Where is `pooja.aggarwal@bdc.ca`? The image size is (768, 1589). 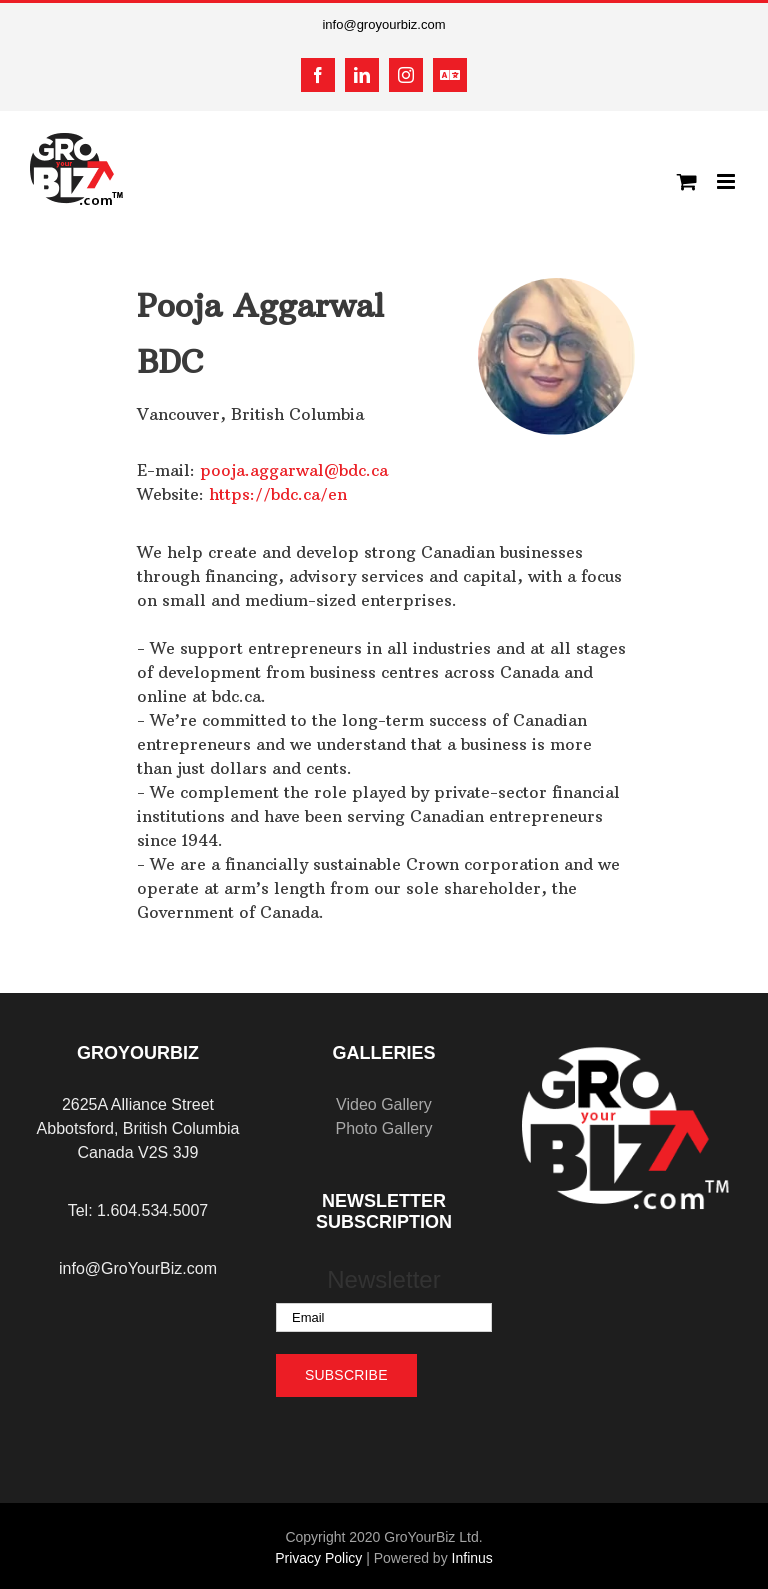
pooja.aggarwal@bdc.ca is located at coordinates (294, 470).